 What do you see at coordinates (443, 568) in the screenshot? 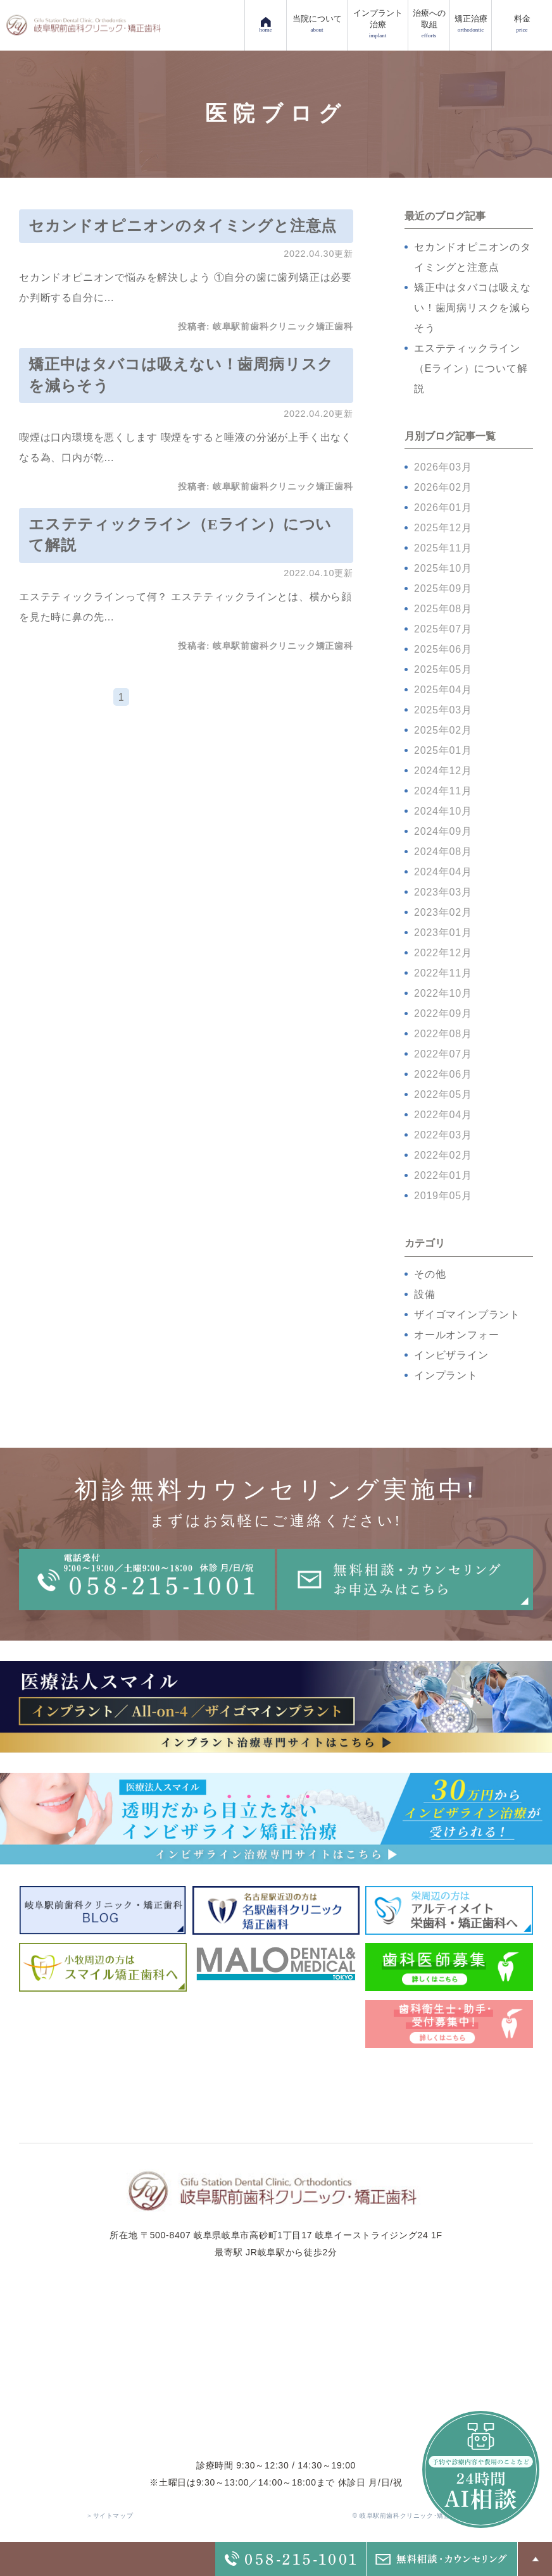
I see `2025年10月` at bounding box center [443, 568].